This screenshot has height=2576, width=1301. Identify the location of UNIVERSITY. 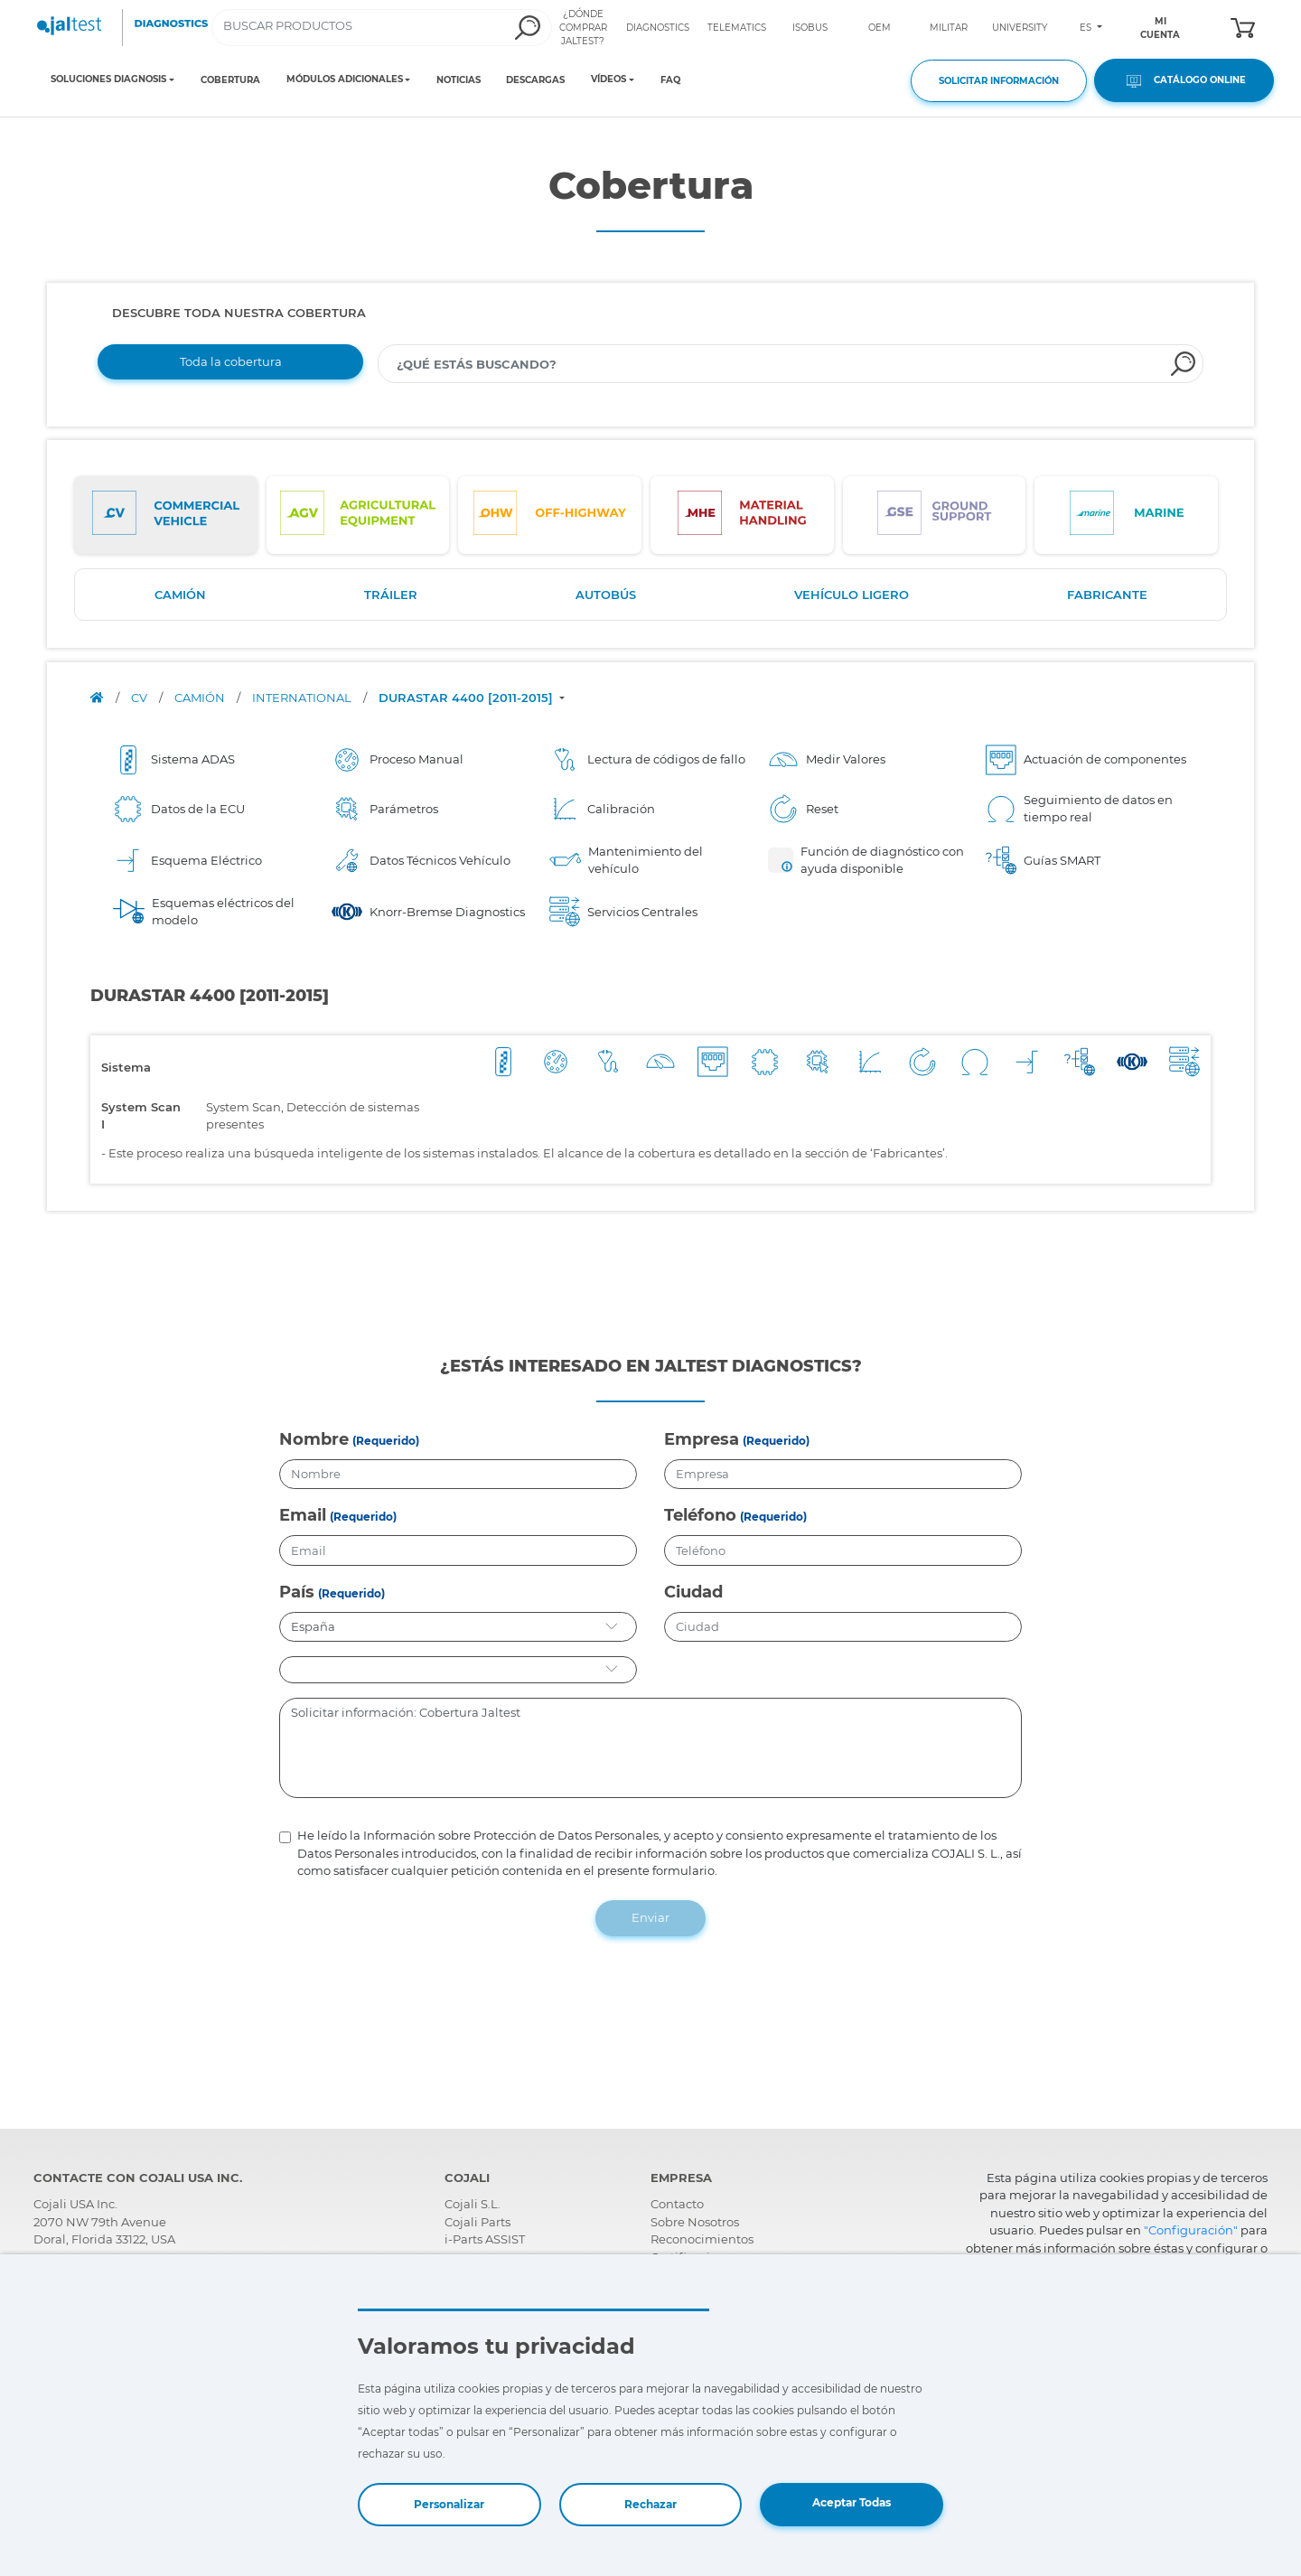
(1019, 27).